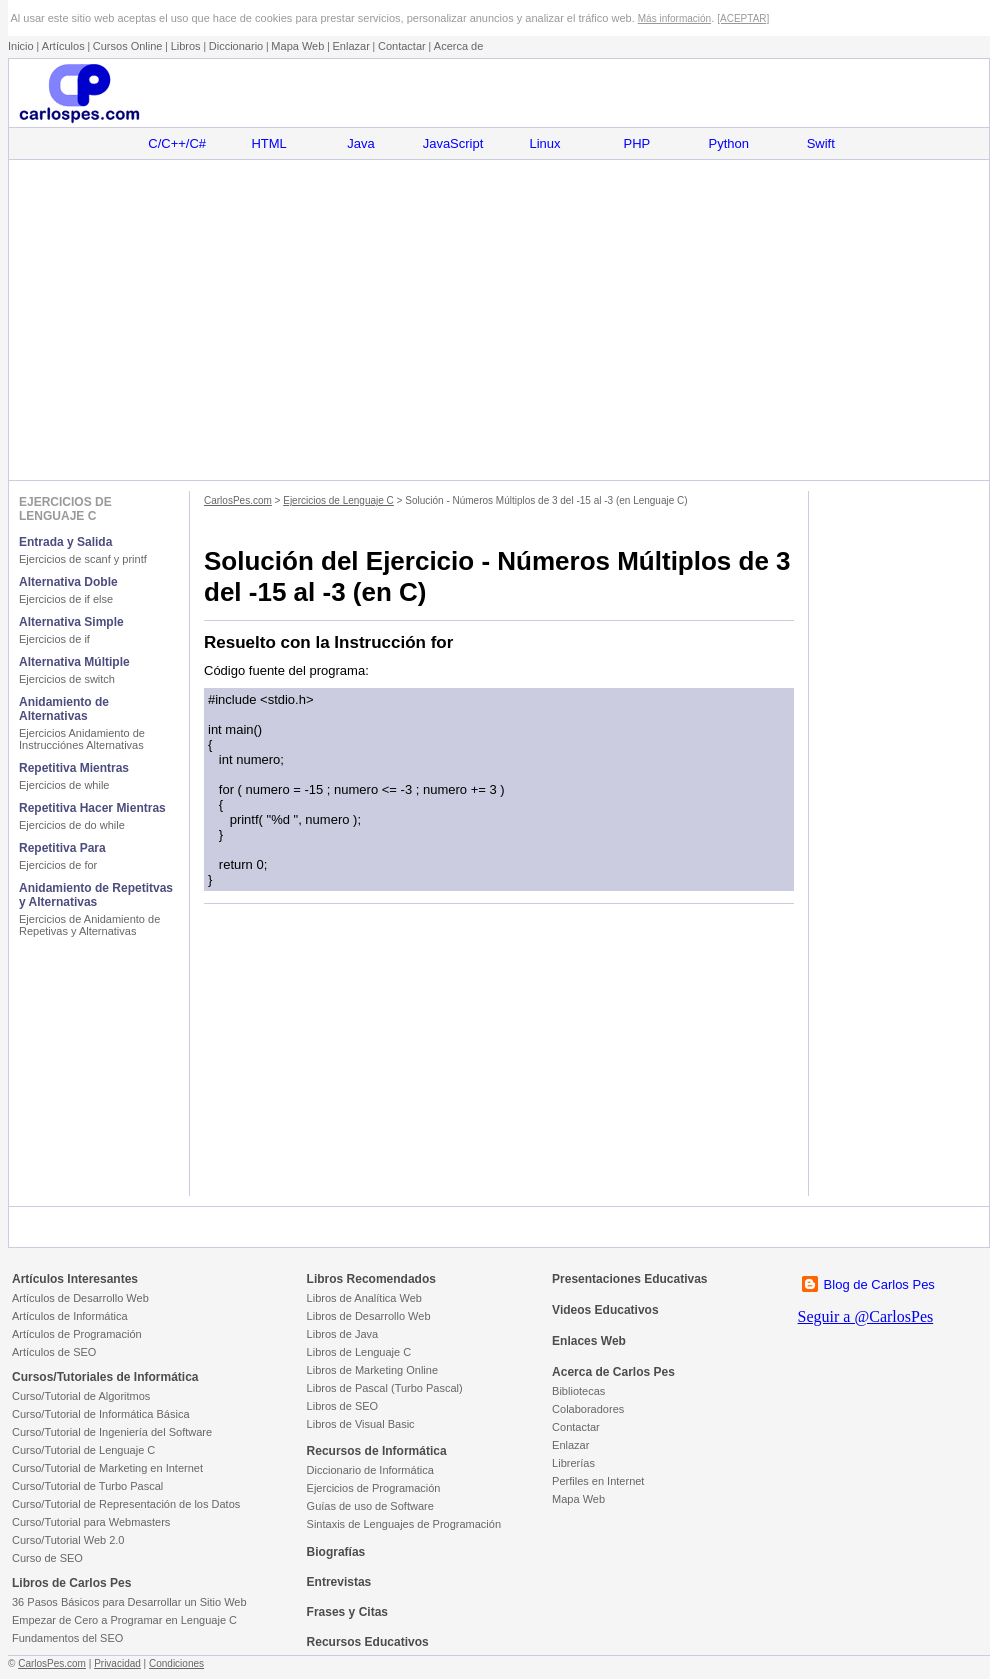 The width and height of the screenshot is (990, 1679). Describe the element at coordinates (54, 639) in the screenshot. I see `Ejercicios de if` at that location.